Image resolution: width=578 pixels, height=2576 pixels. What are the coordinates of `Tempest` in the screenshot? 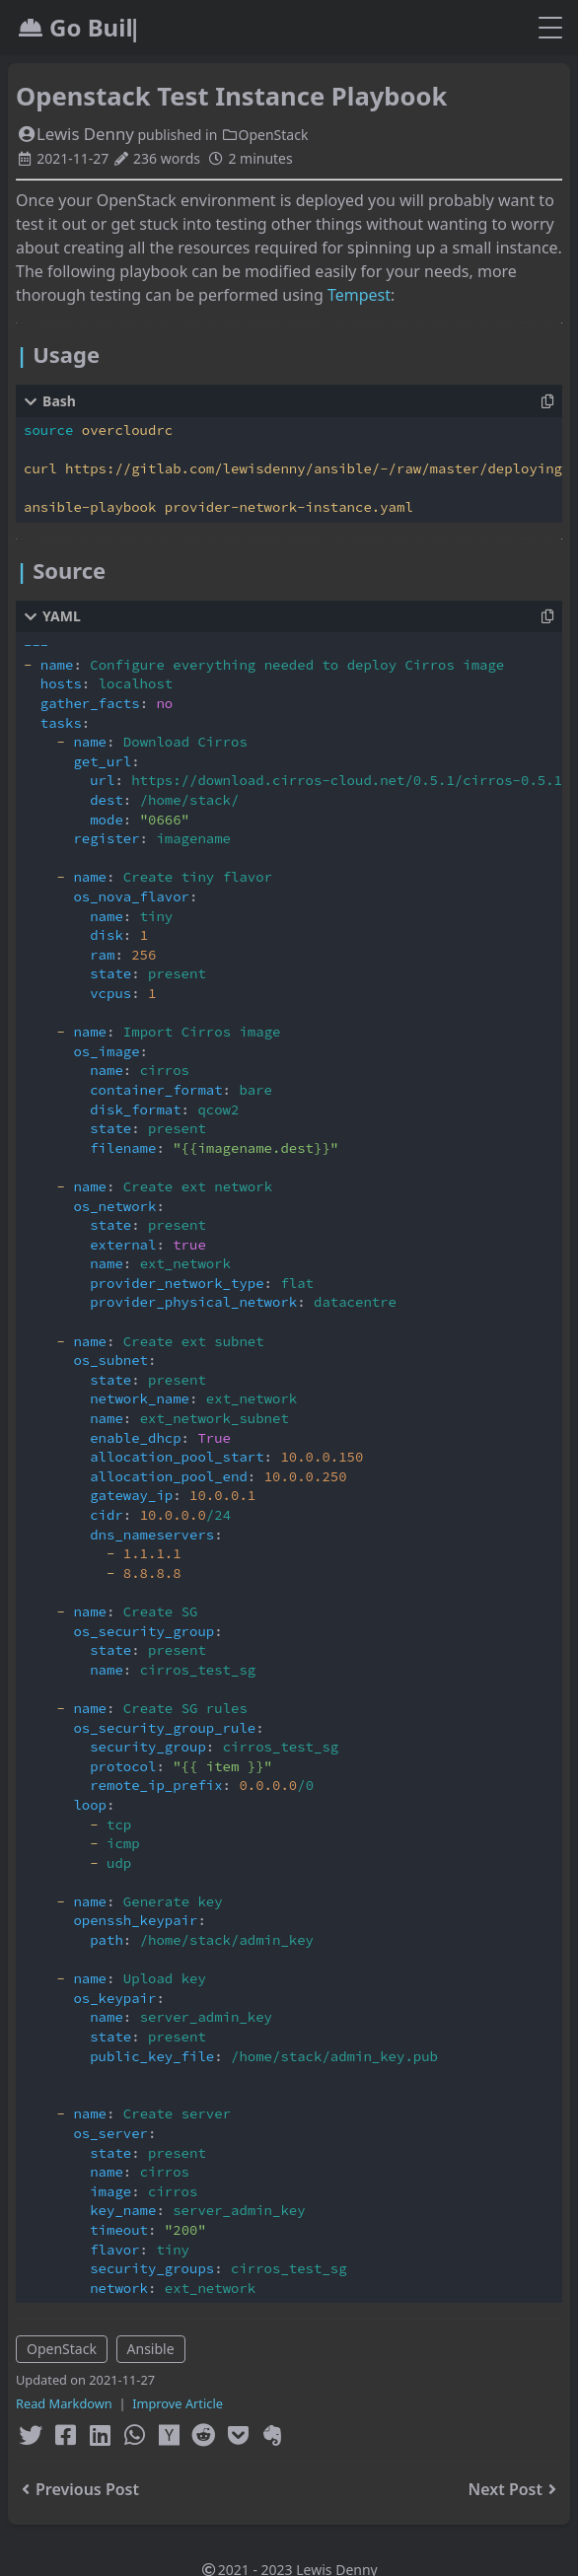 It's located at (359, 295).